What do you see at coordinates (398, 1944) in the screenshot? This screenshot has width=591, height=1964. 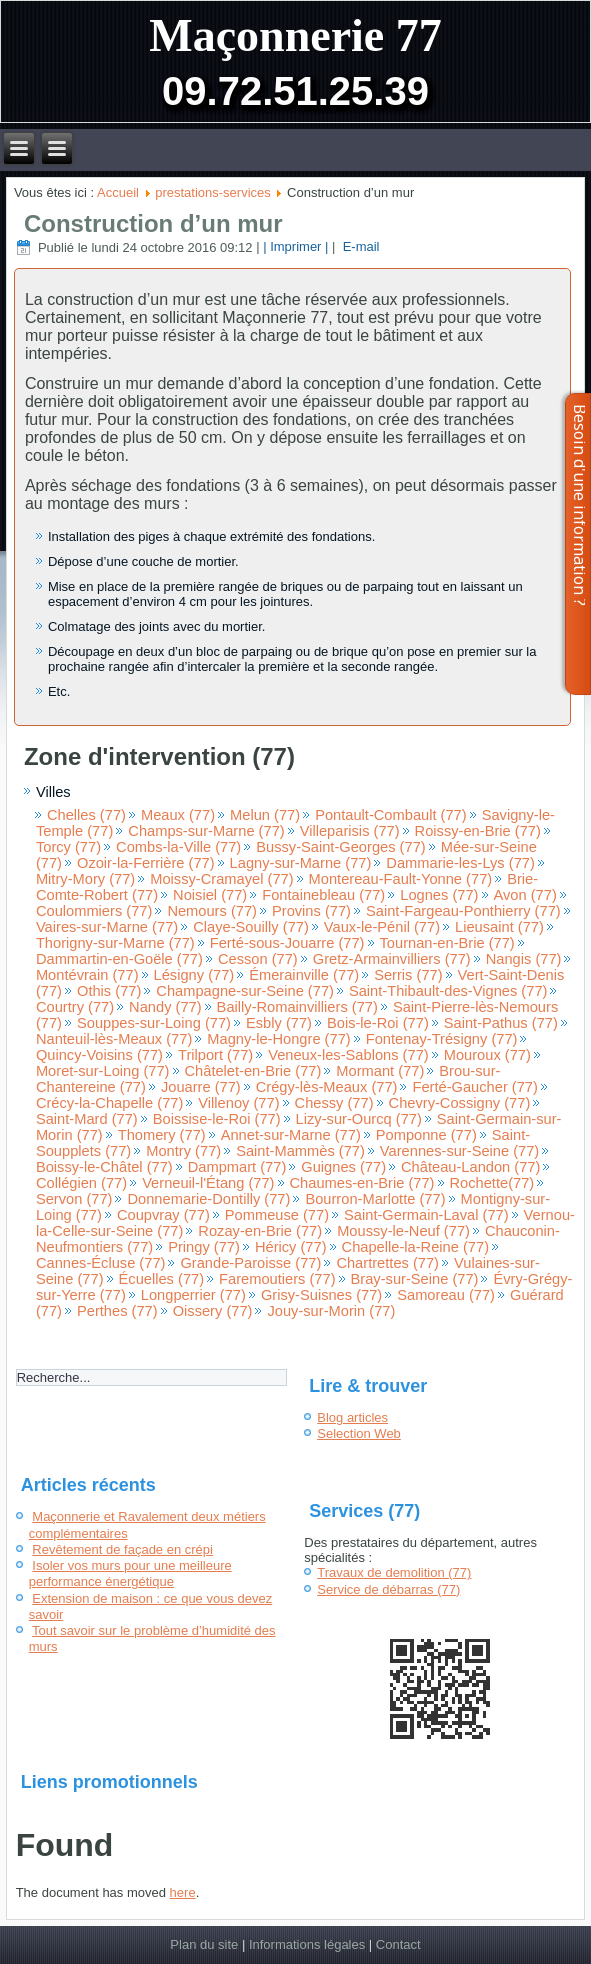 I see `Contact` at bounding box center [398, 1944].